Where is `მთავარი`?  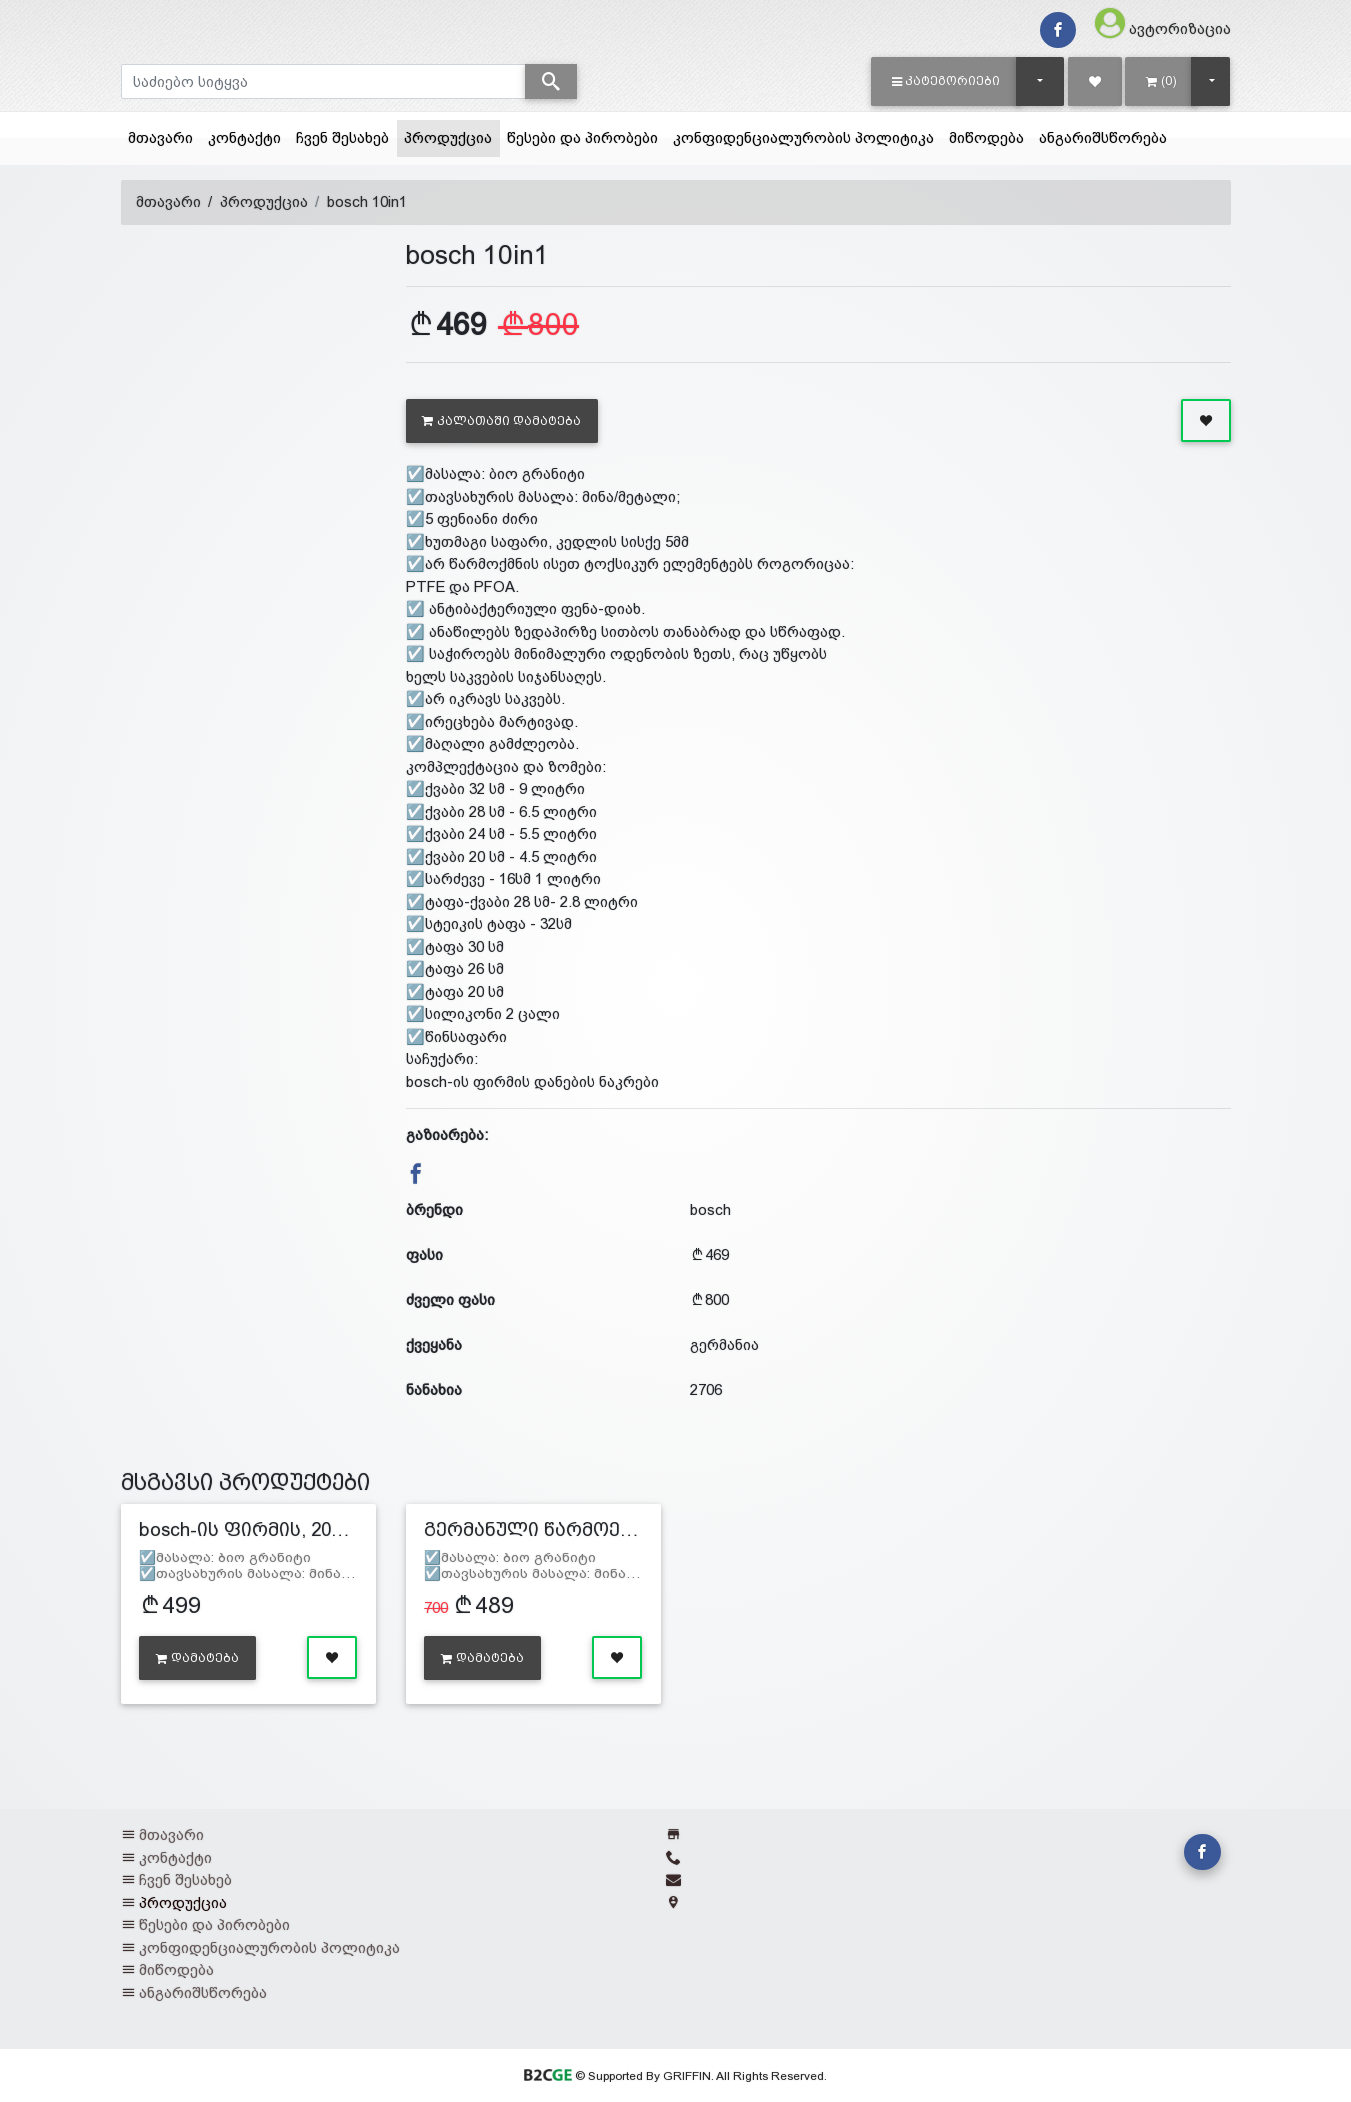 მთავარი is located at coordinates (160, 137).